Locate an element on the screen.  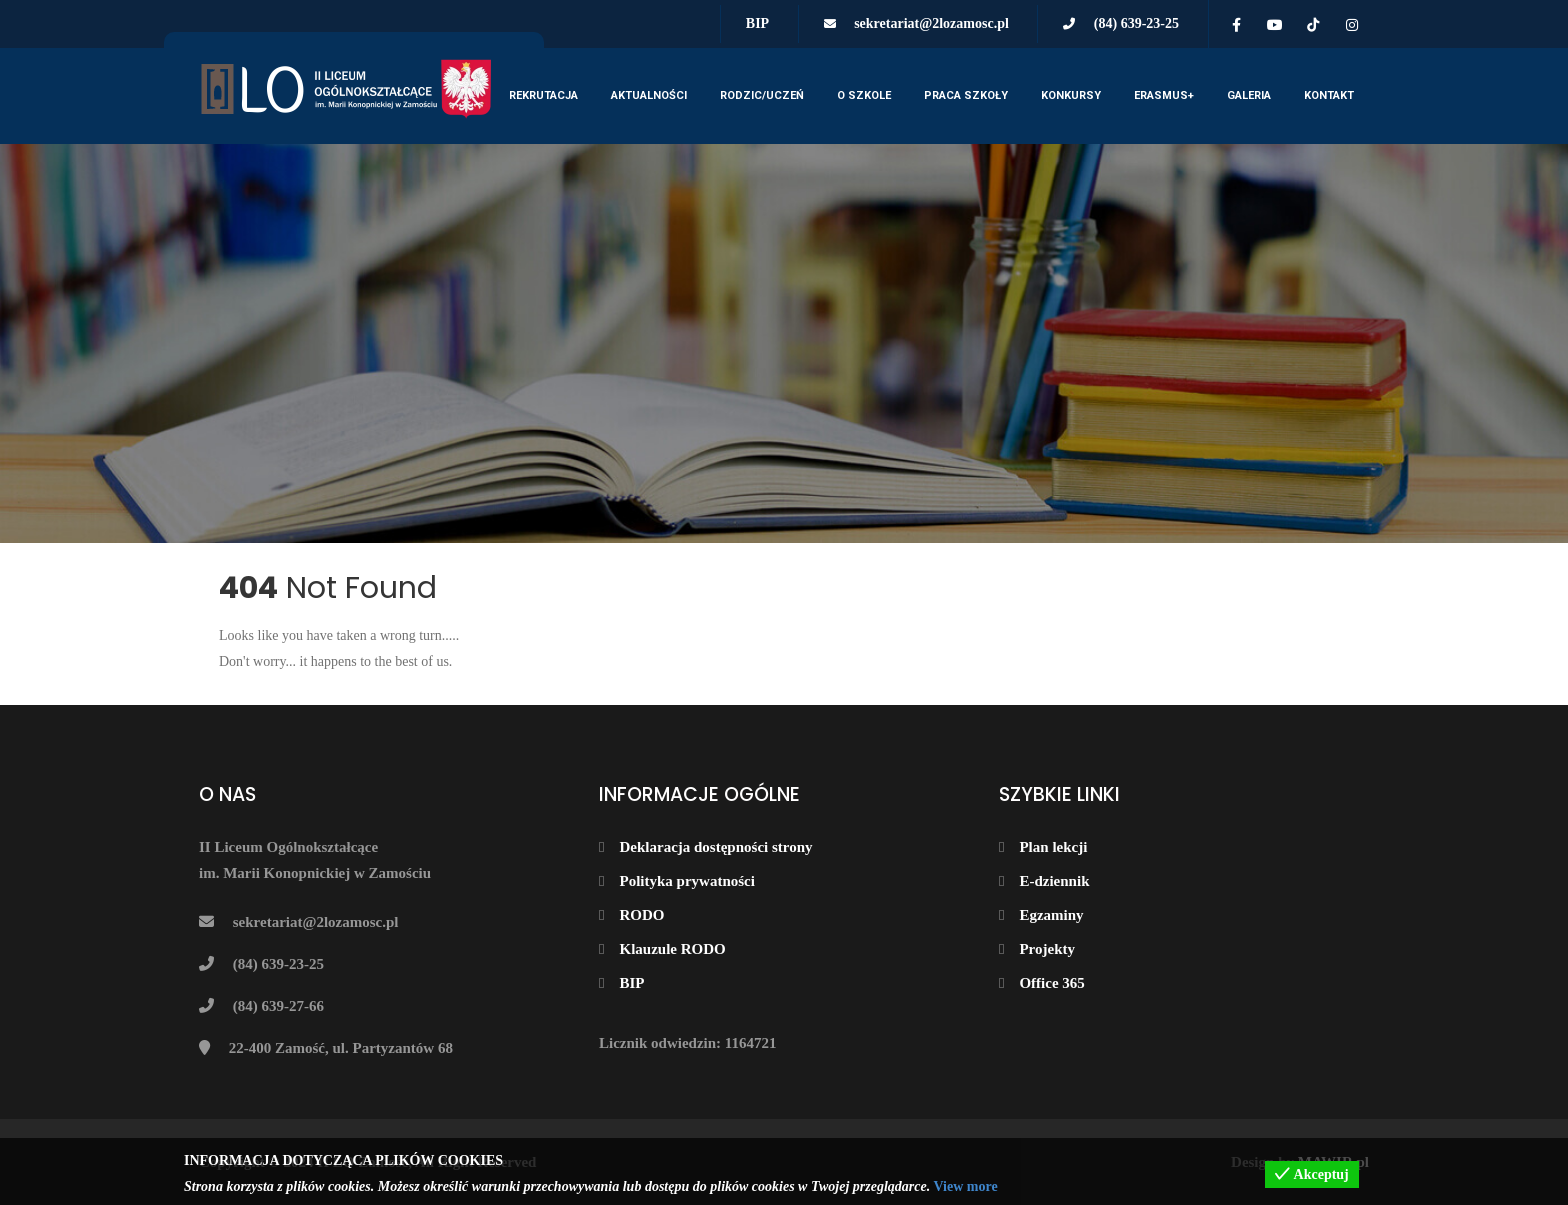
Projekty is located at coordinates (1047, 949).